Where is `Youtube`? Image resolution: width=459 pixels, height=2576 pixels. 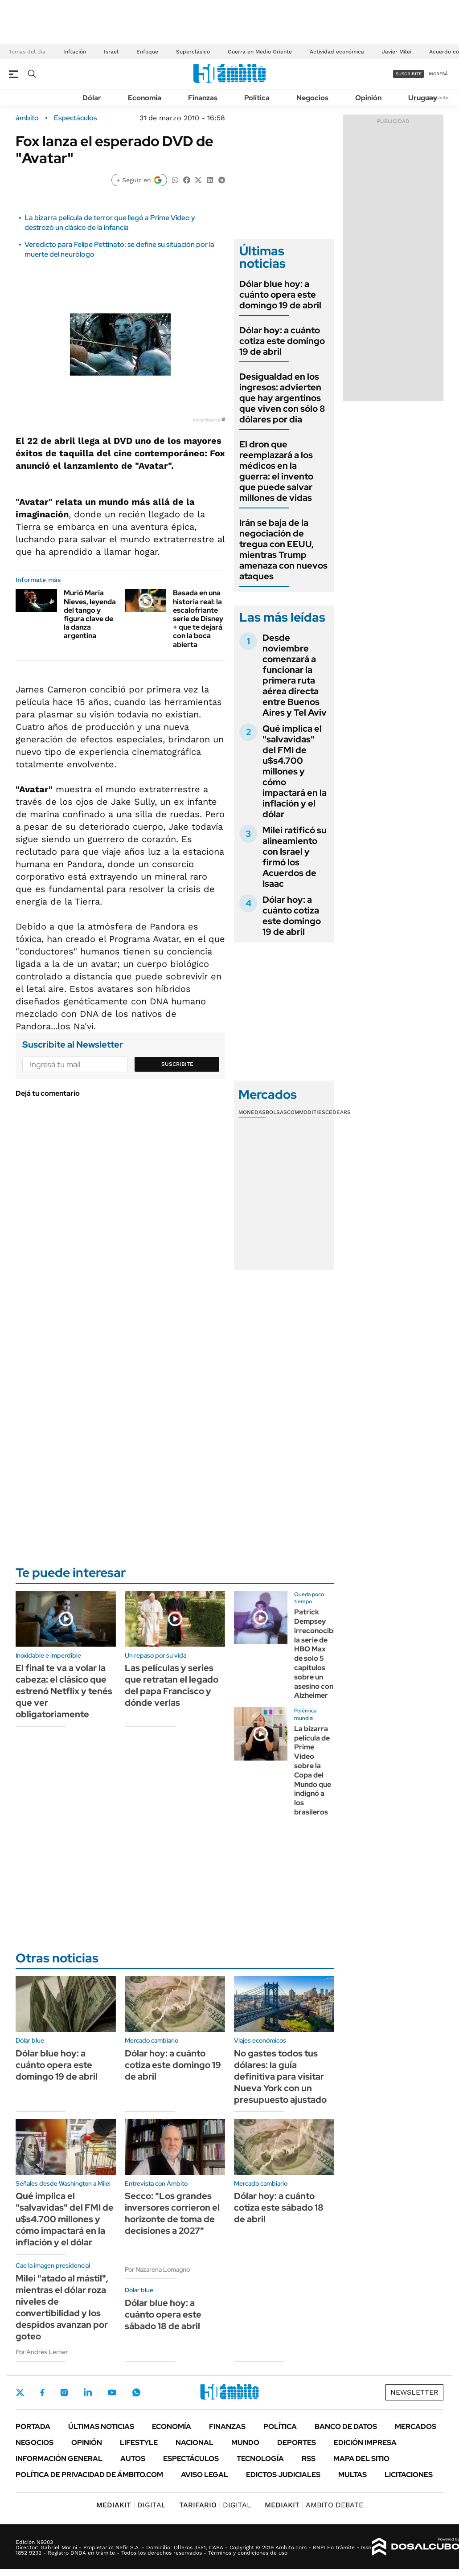
Youtube is located at coordinates (111, 2392).